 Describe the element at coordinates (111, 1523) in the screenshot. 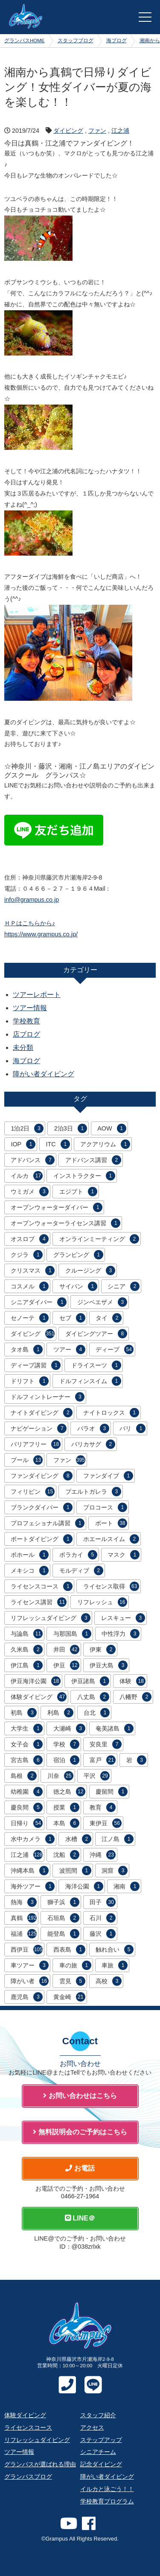

I see `ボート` at that location.